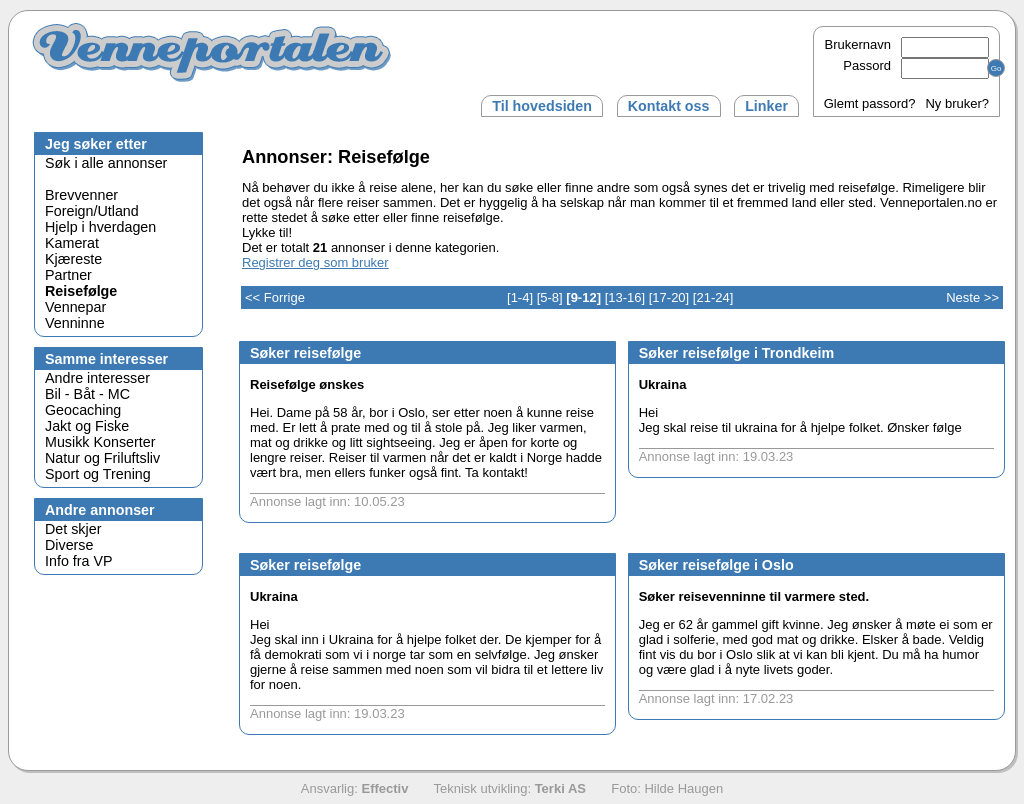  Describe the element at coordinates (73, 259) in the screenshot. I see `Kjæreste` at that location.